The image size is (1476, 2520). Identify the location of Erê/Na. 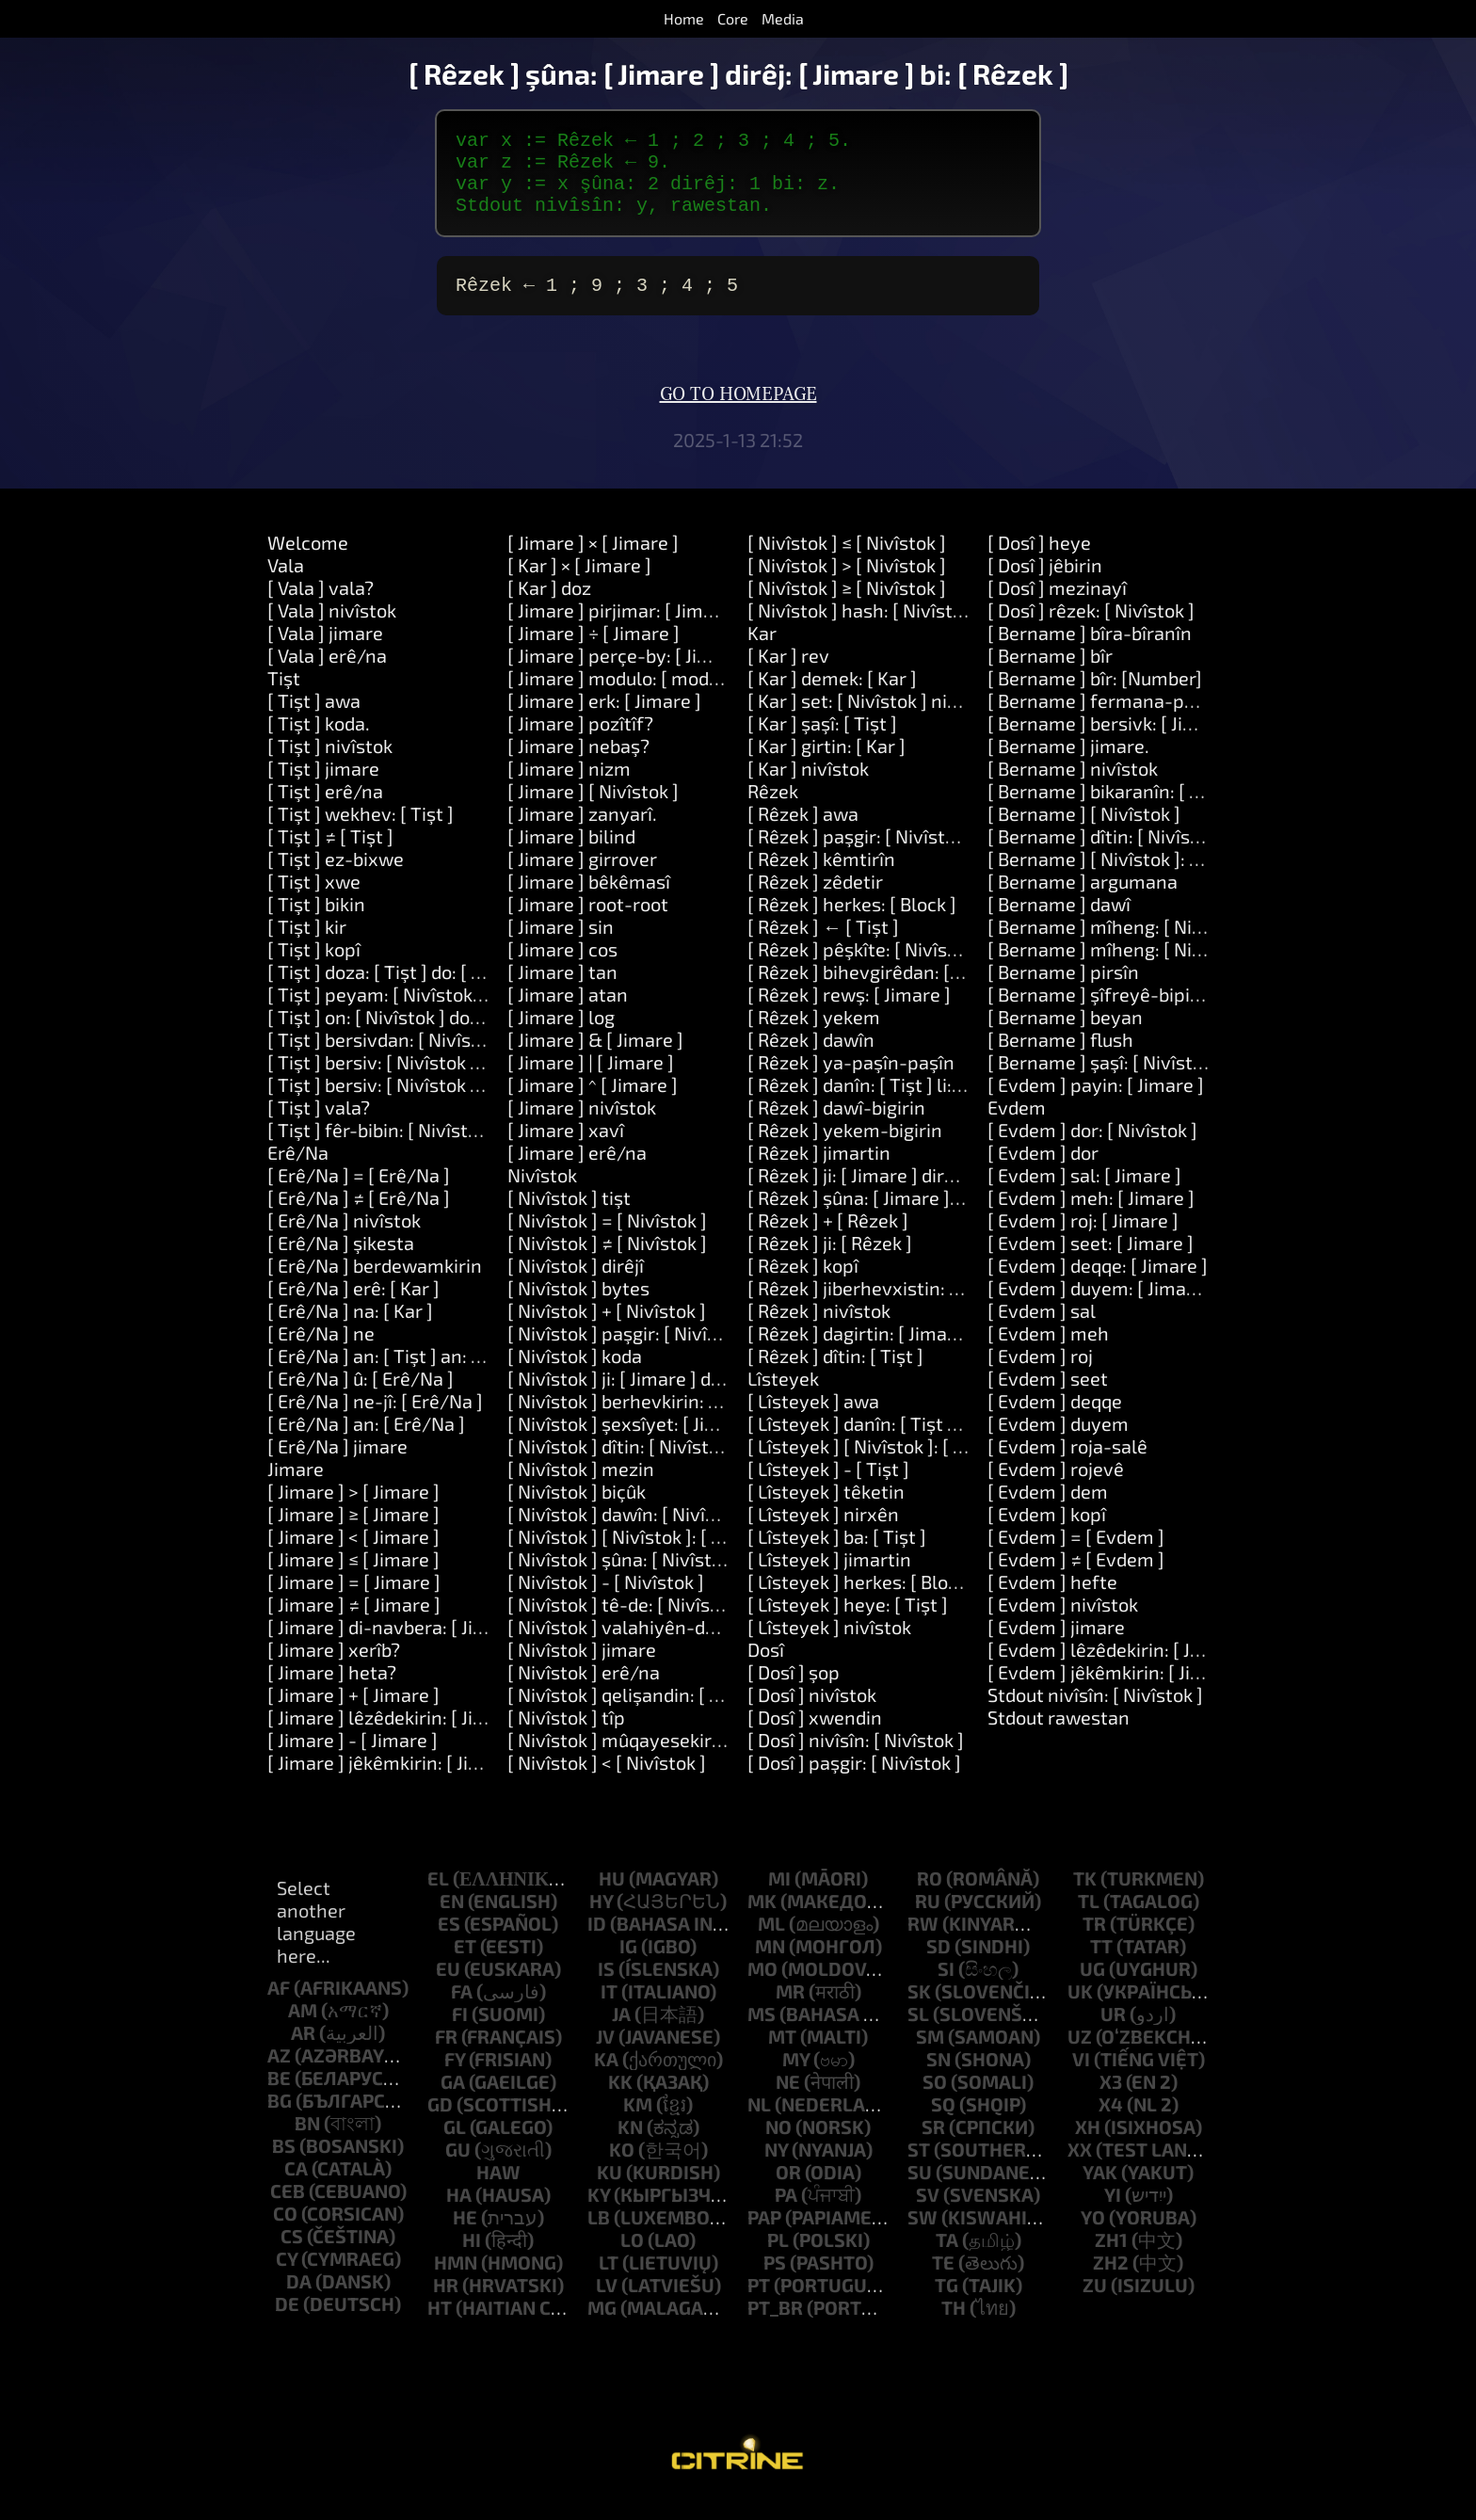
(298, 1171).